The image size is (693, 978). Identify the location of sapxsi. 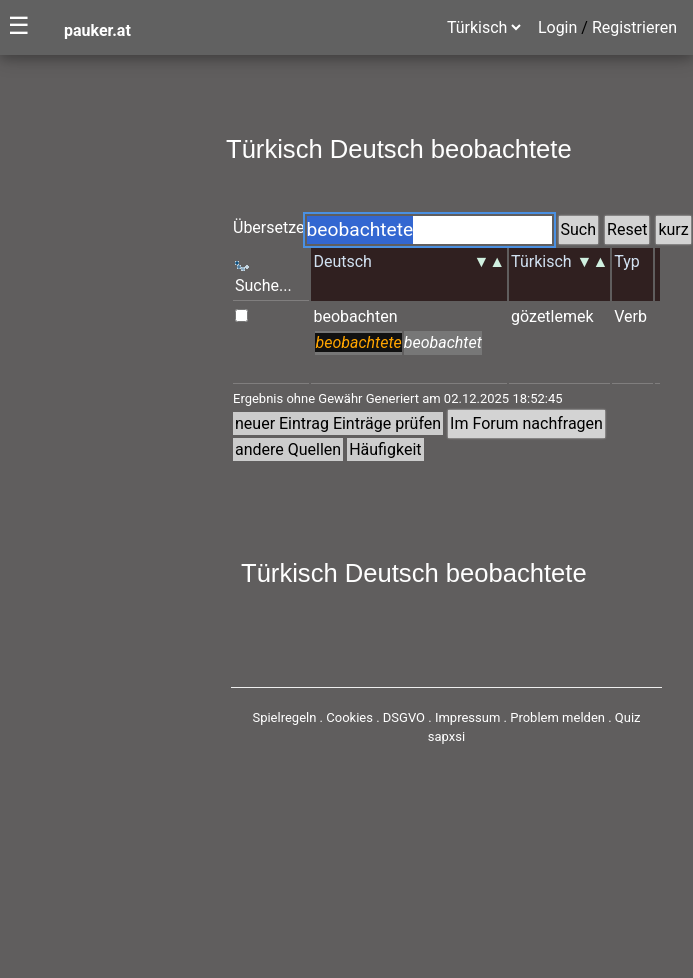
(446, 736).